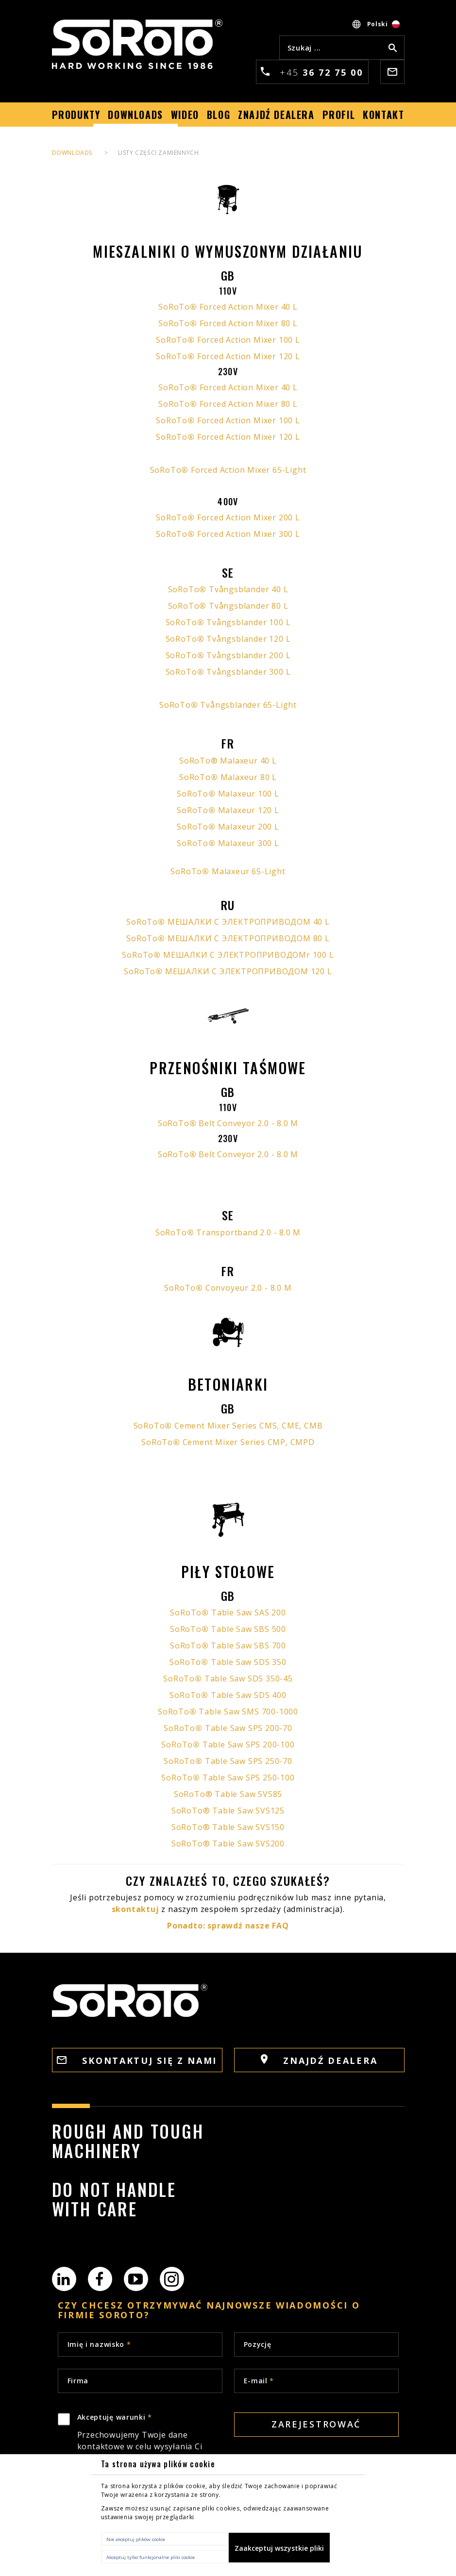 This screenshot has width=456, height=2576. What do you see at coordinates (228, 517) in the screenshot?
I see `SoRoTo Forced Action Mixer 200 L` at bounding box center [228, 517].